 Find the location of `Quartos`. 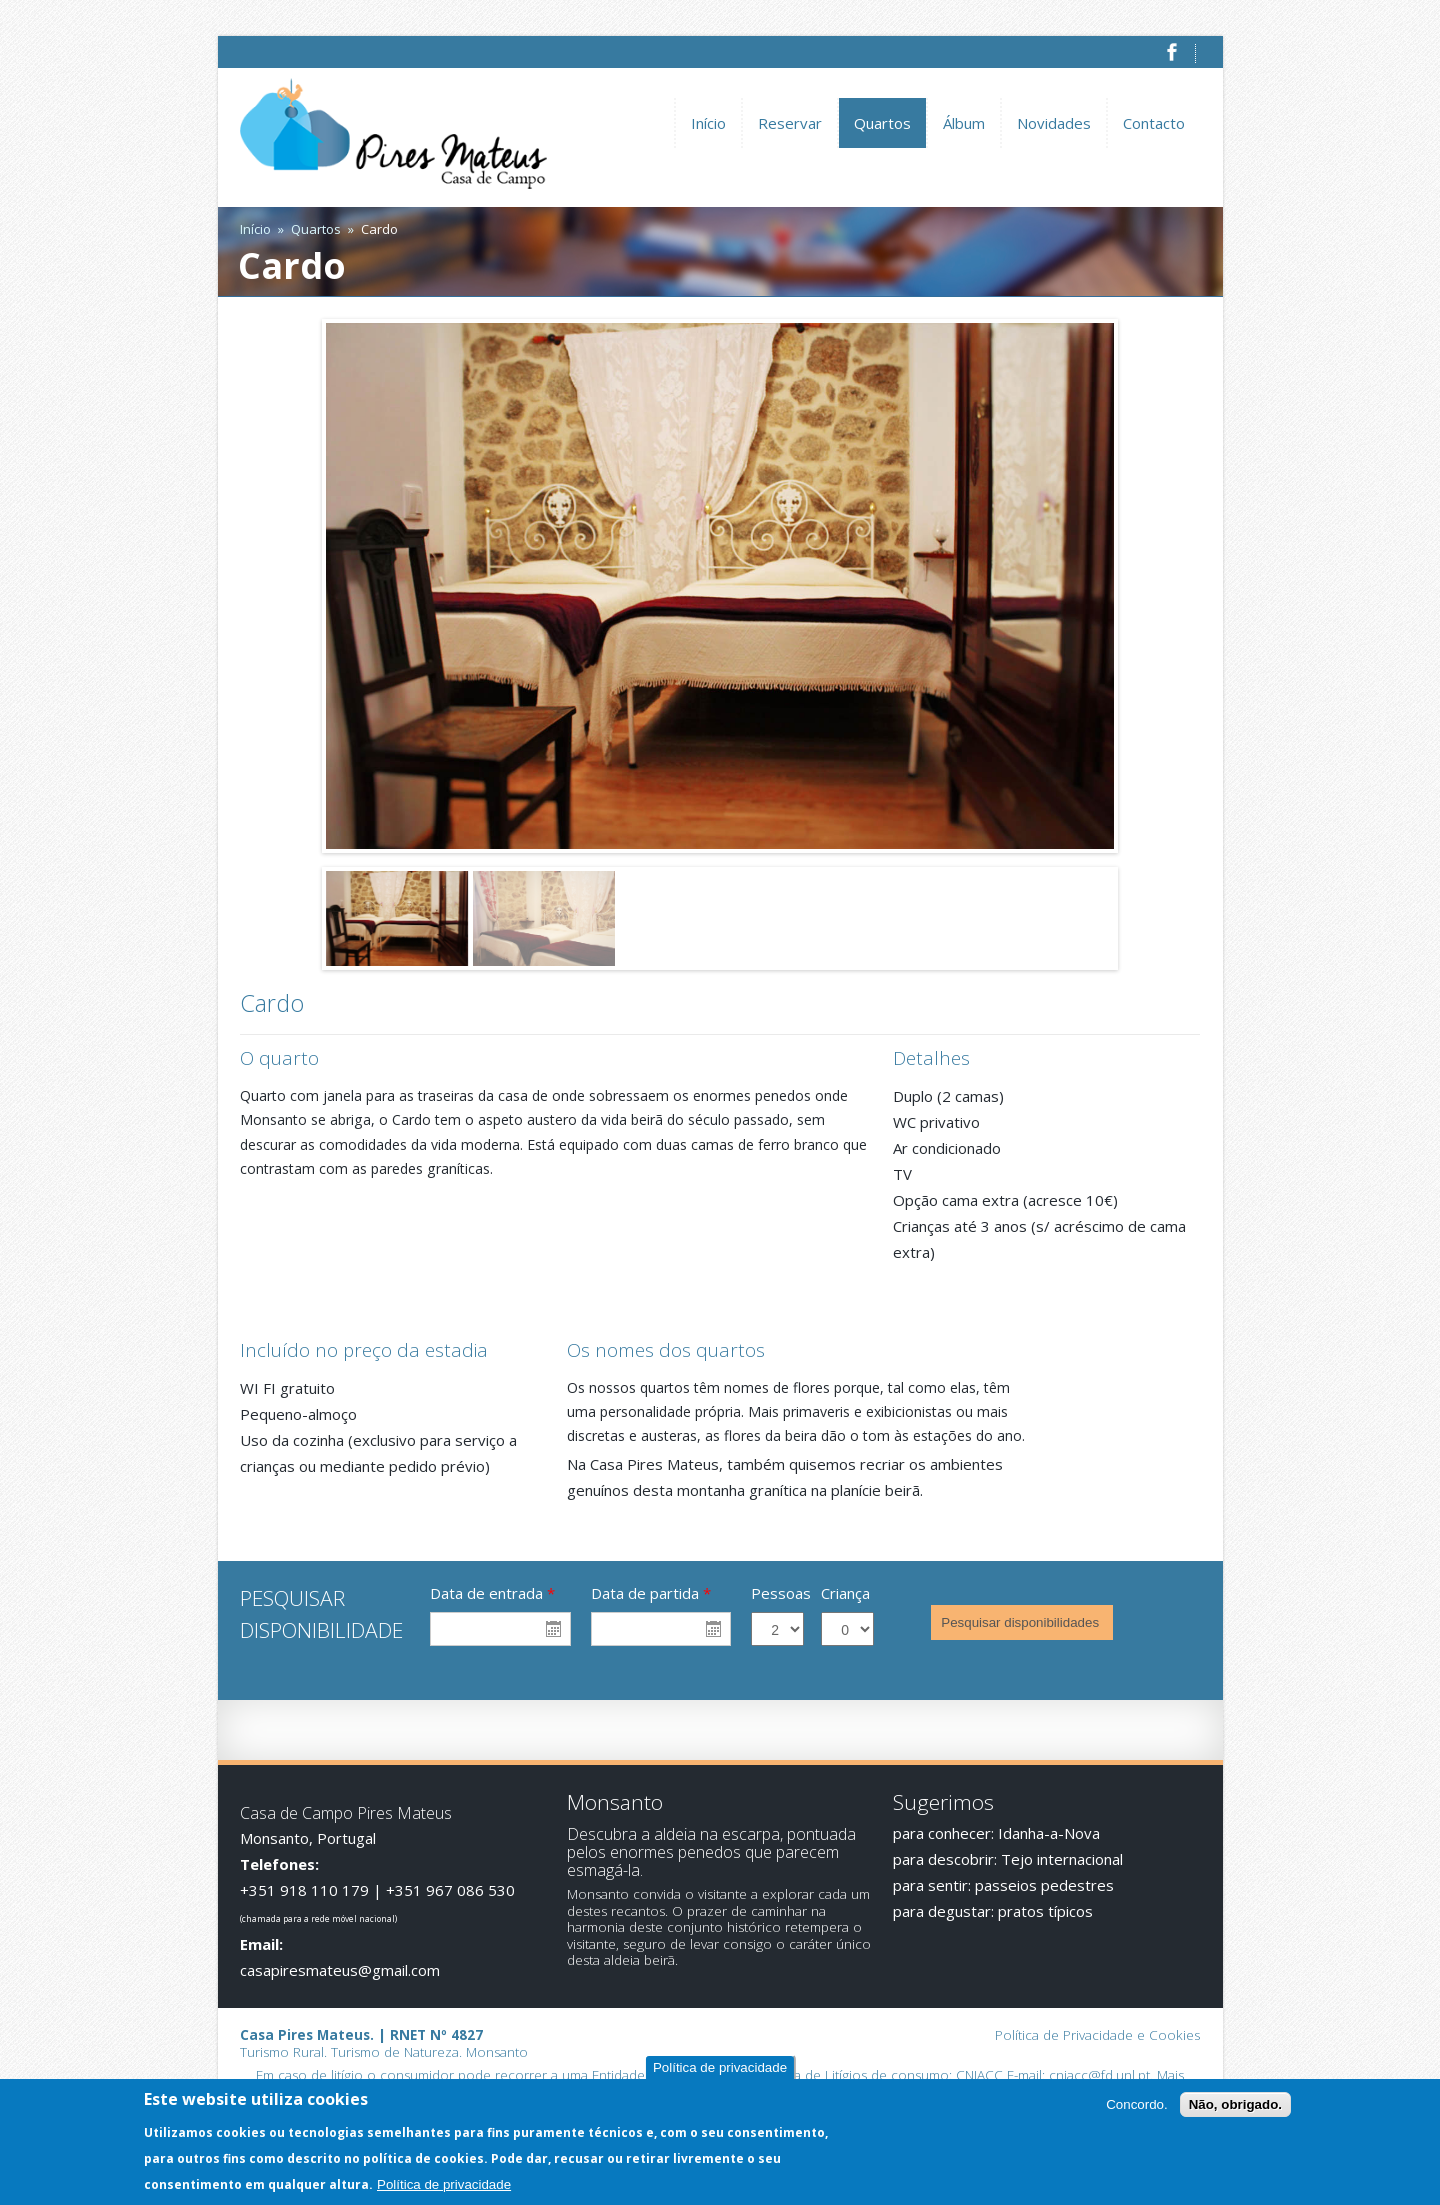

Quartos is located at coordinates (882, 123).